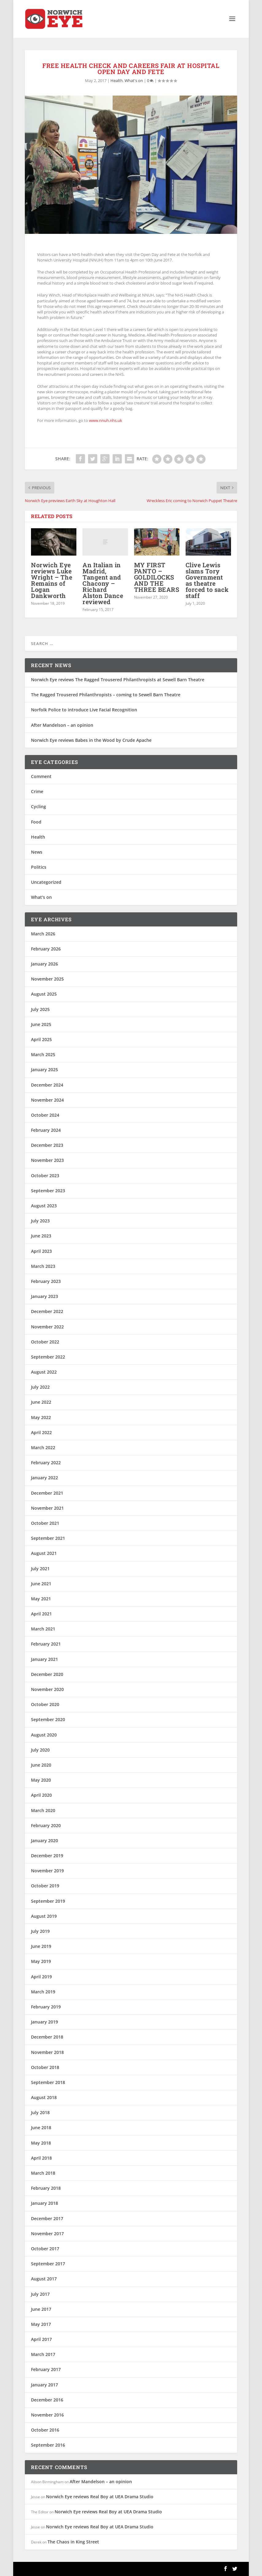  I want to click on June 2020, so click(41, 1765).